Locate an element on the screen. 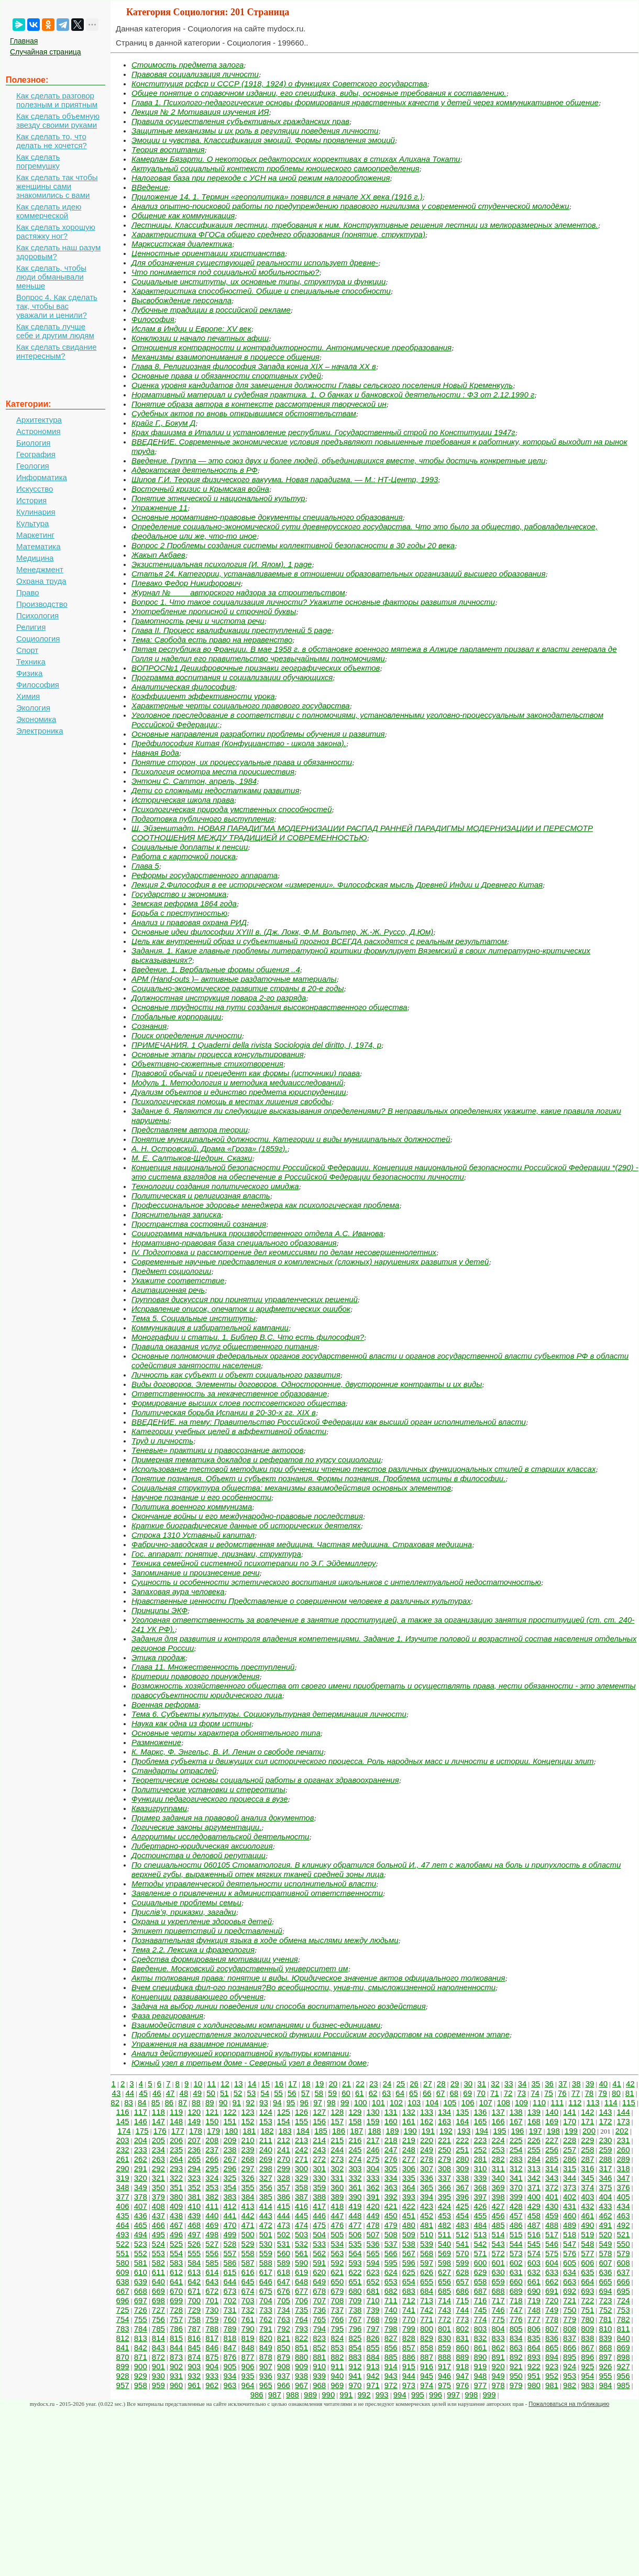 The width and height of the screenshot is (639, 2576). 551 is located at coordinates (122, 2253).